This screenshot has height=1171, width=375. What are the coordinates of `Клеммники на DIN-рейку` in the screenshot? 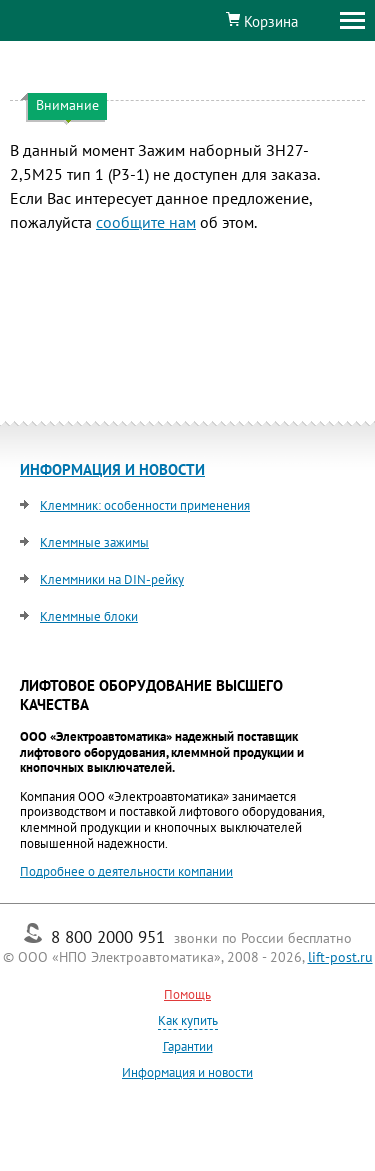 It's located at (112, 579).